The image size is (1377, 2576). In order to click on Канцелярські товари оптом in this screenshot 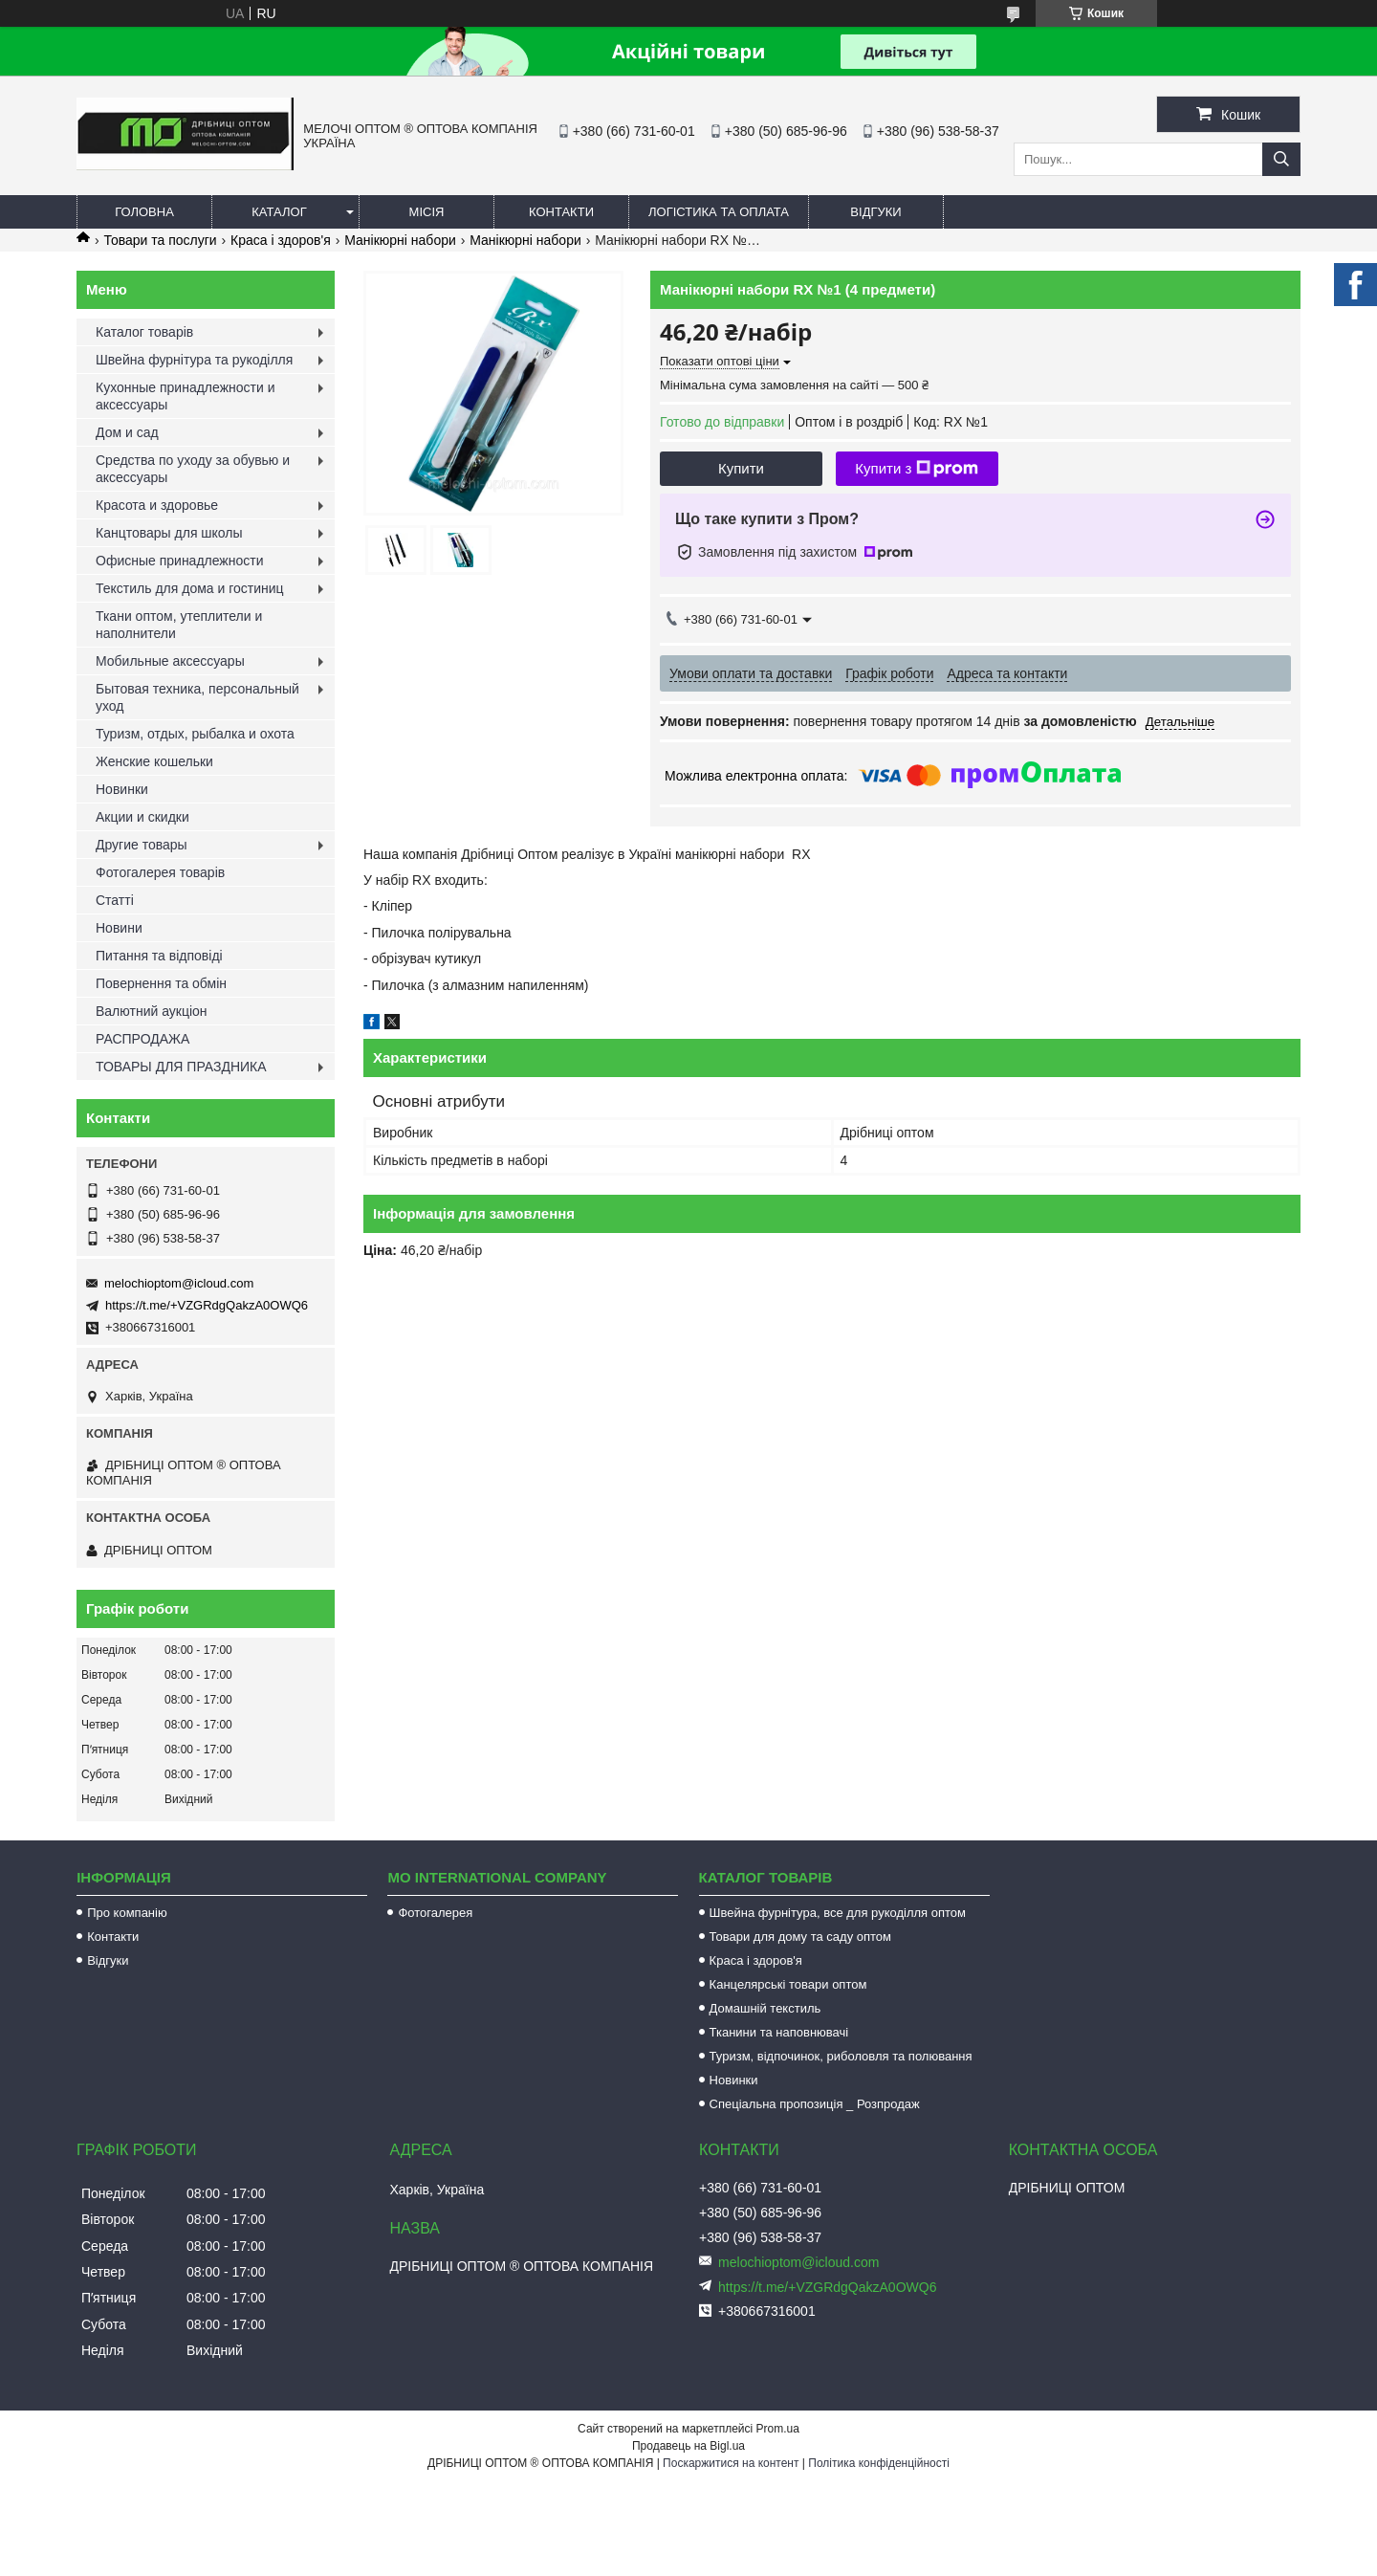, I will do `click(788, 1984)`.